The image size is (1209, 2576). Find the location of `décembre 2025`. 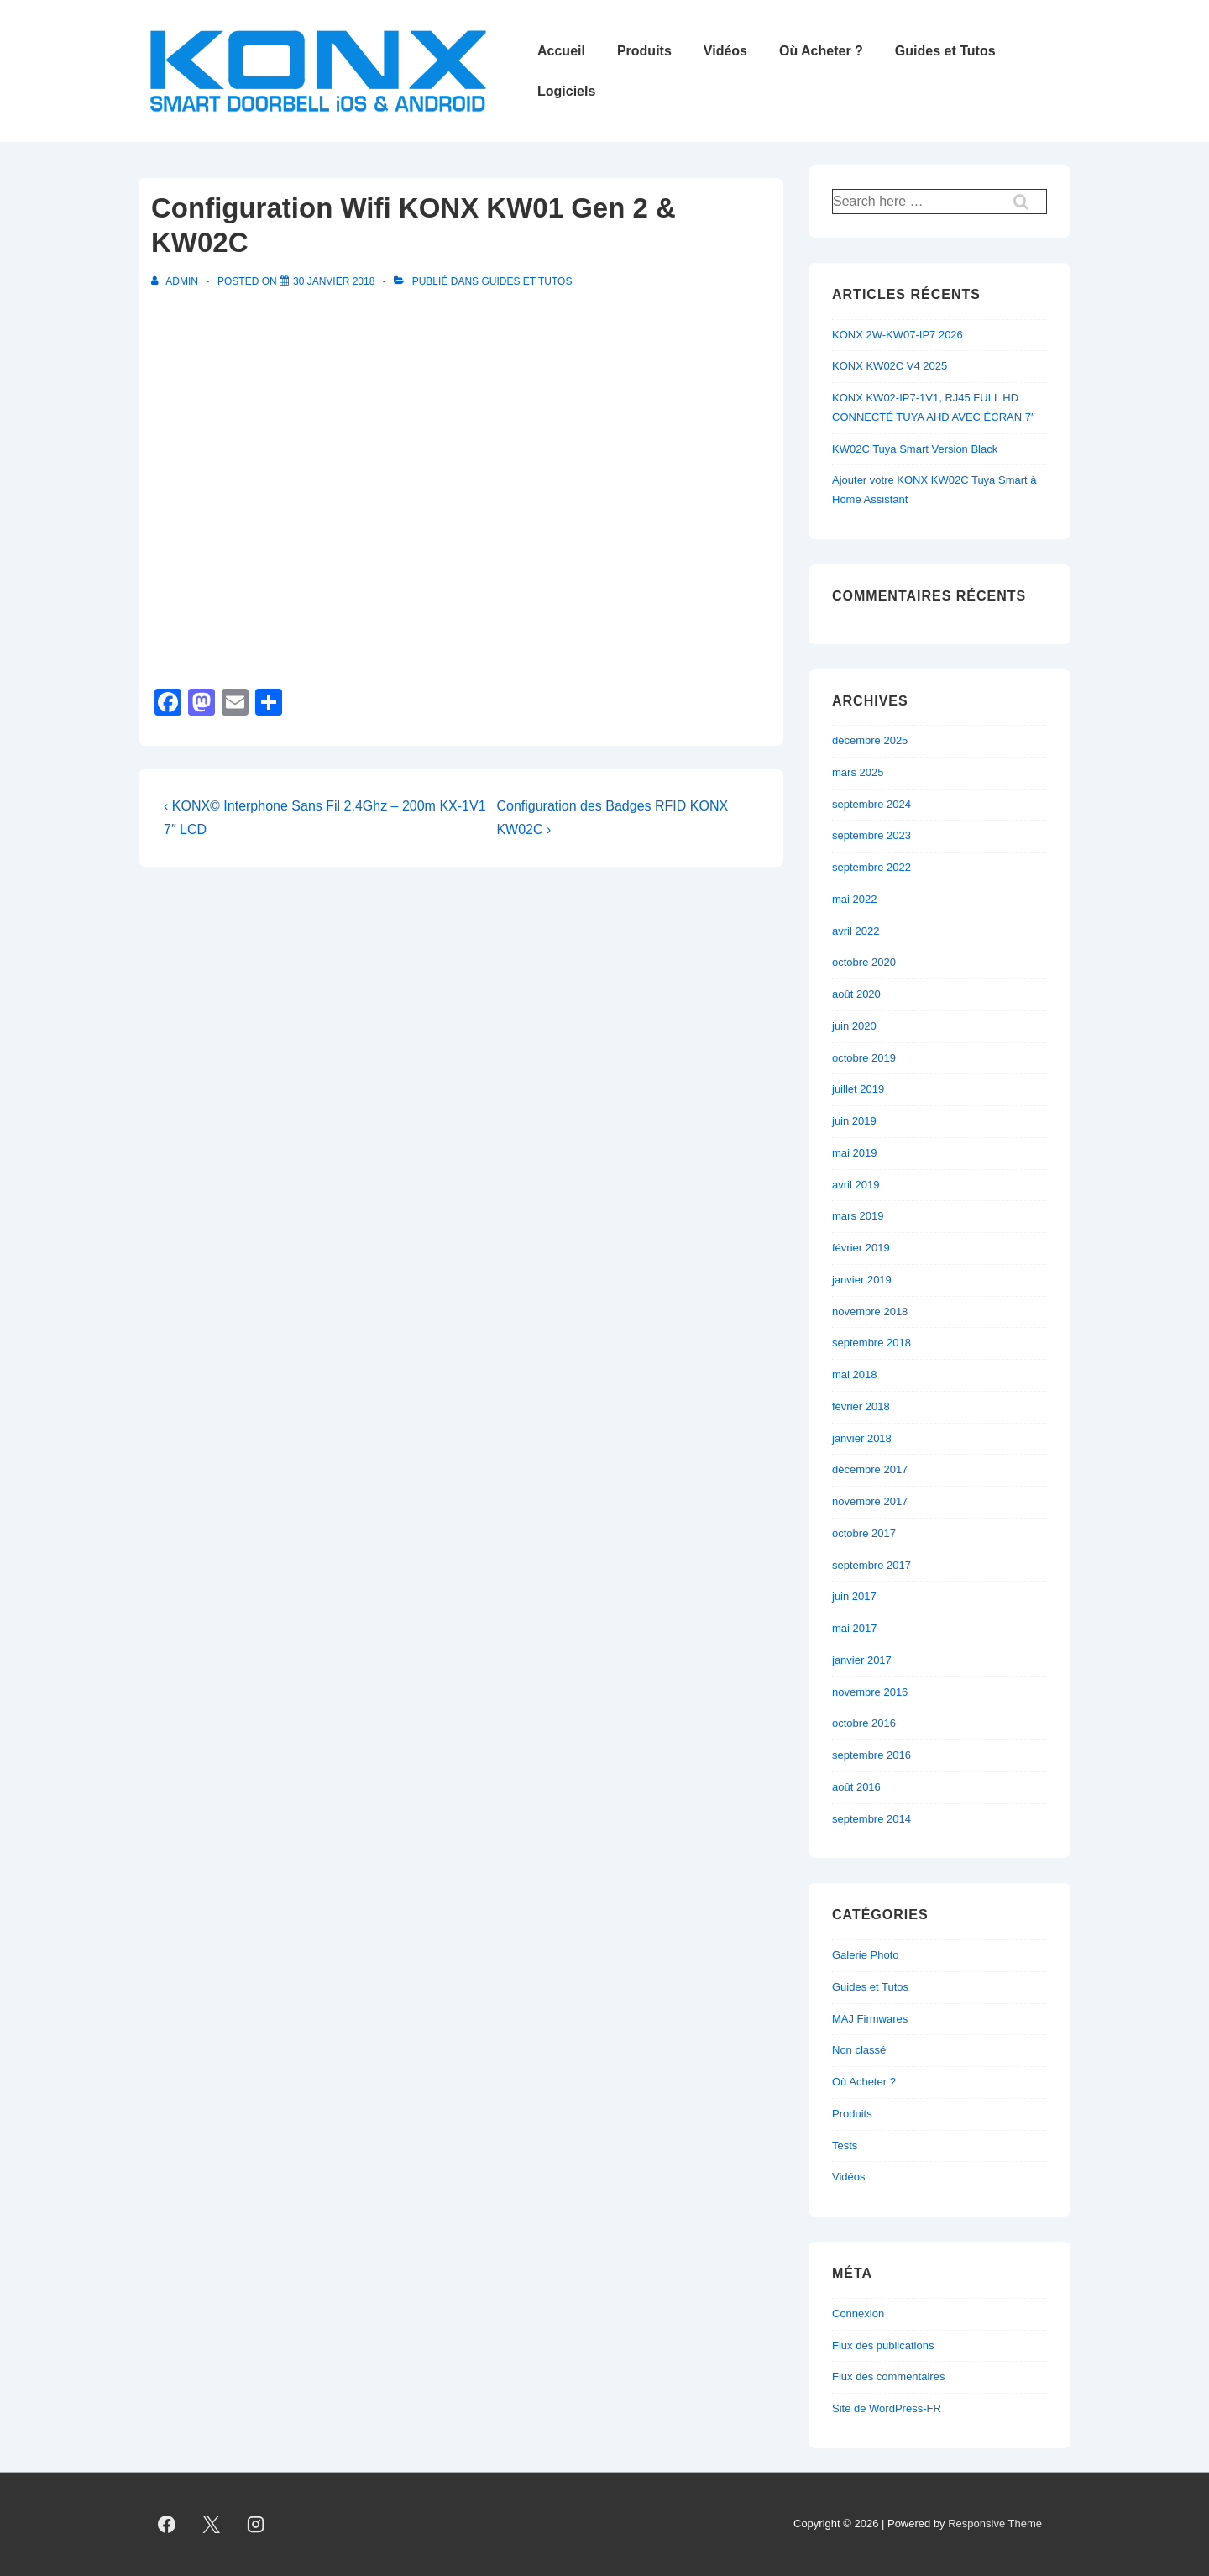

décembre 2025 is located at coordinates (870, 740).